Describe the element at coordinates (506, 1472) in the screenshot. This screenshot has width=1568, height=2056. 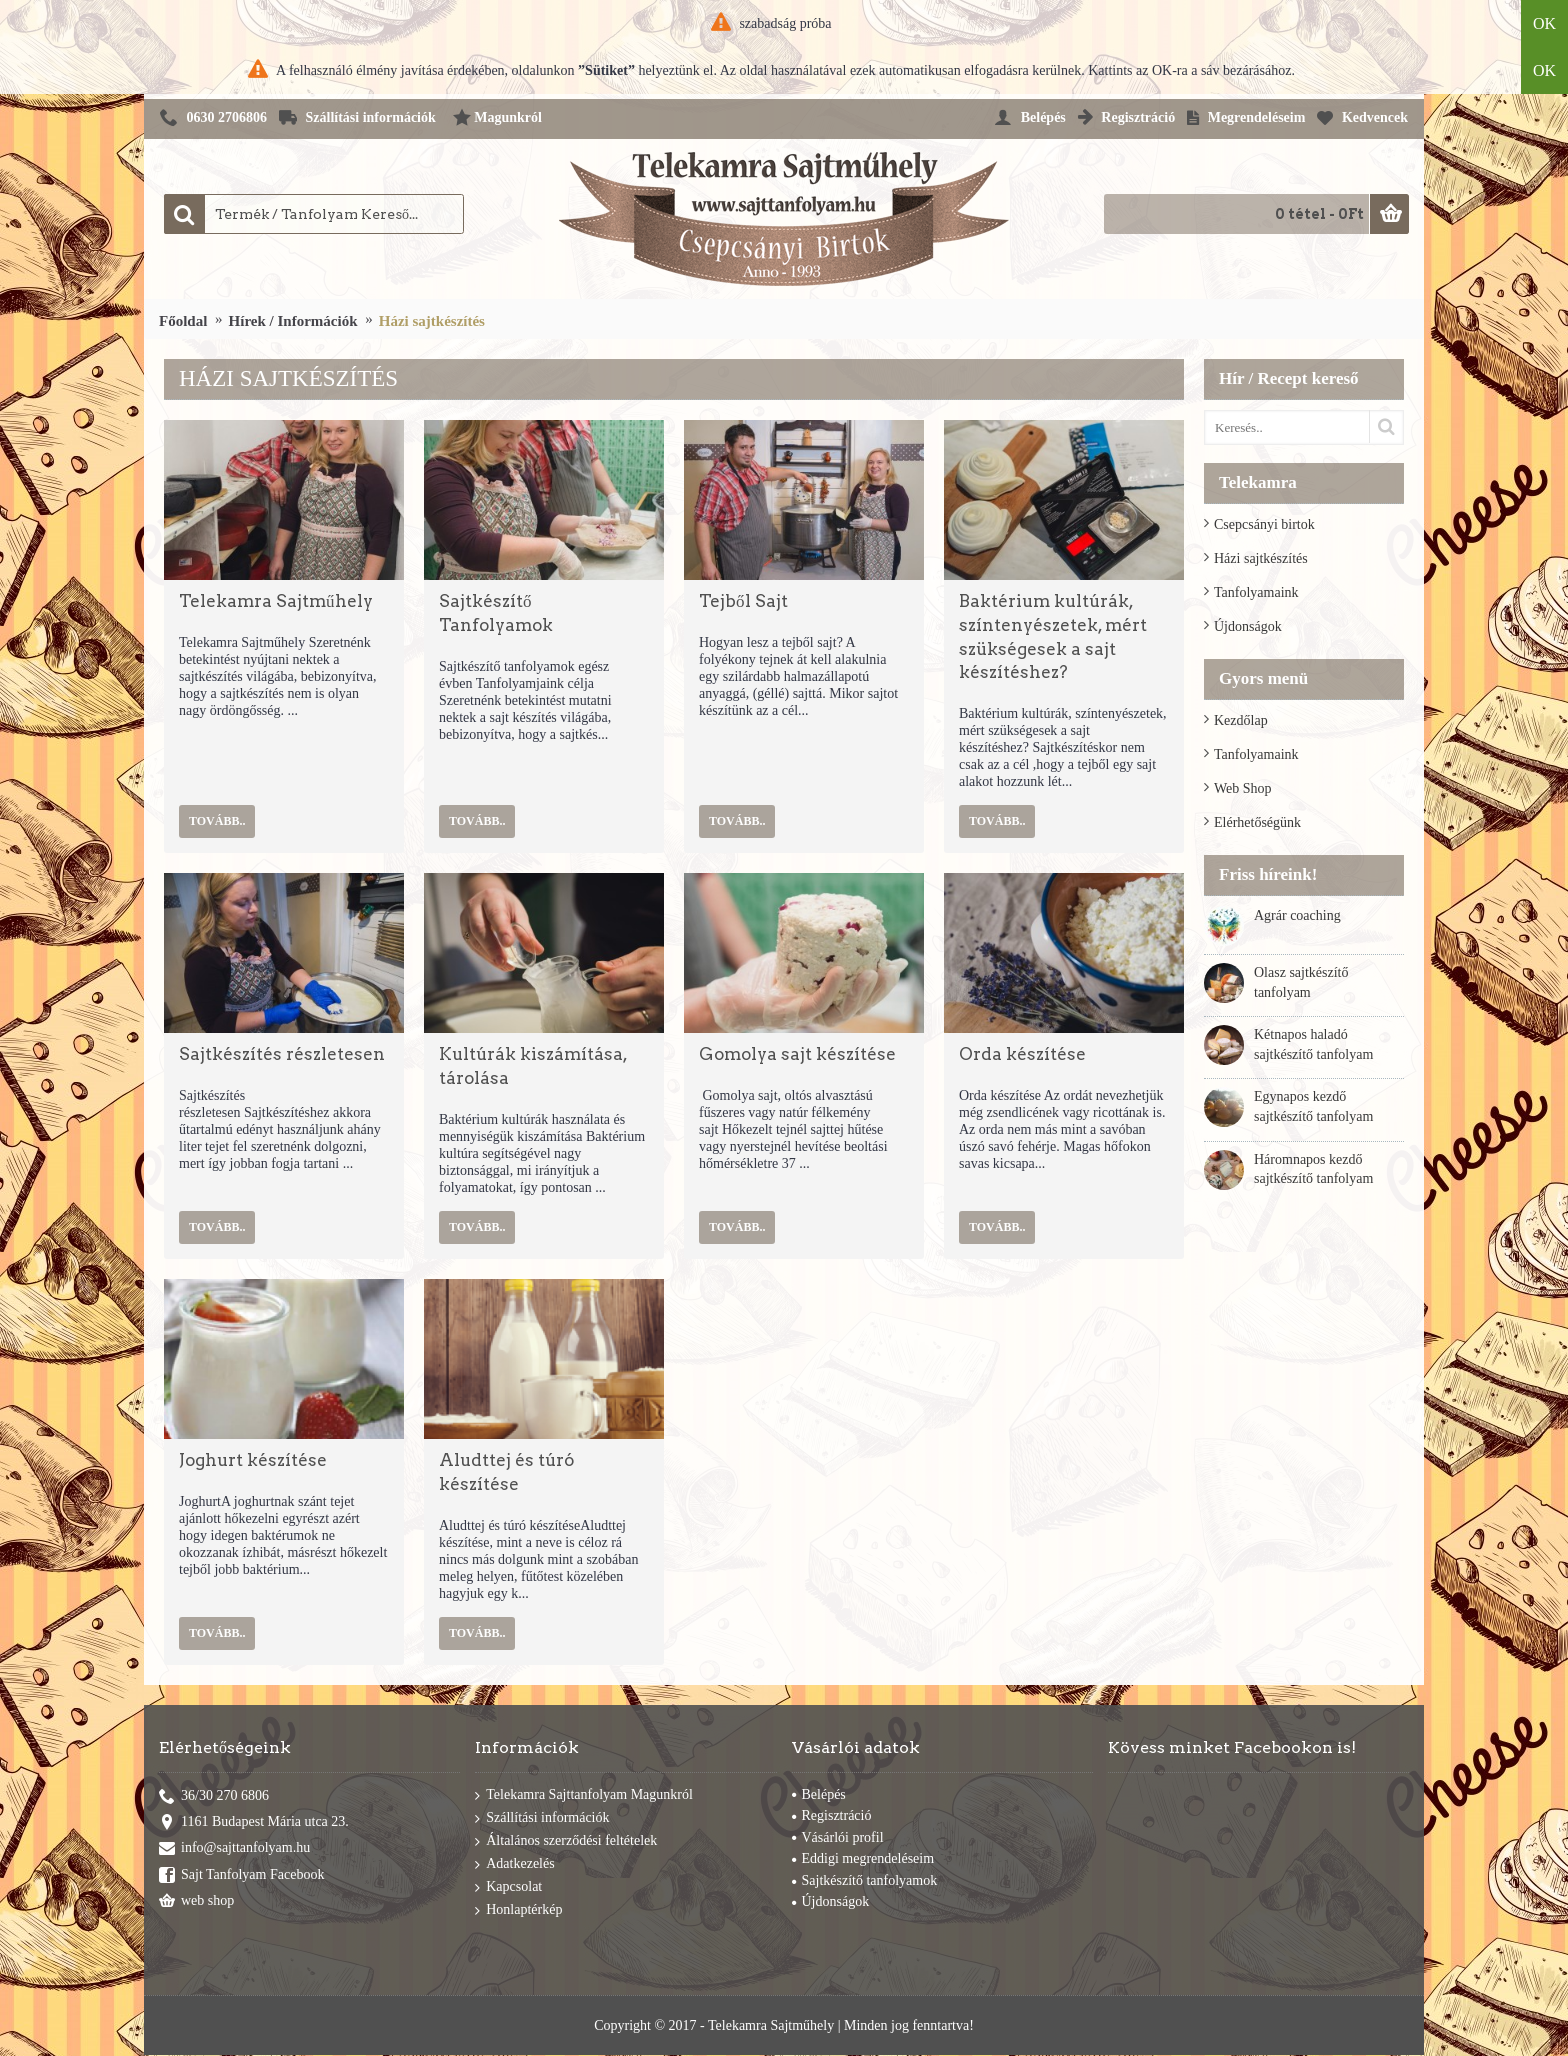
I see `Aludttej és túró készítése` at that location.